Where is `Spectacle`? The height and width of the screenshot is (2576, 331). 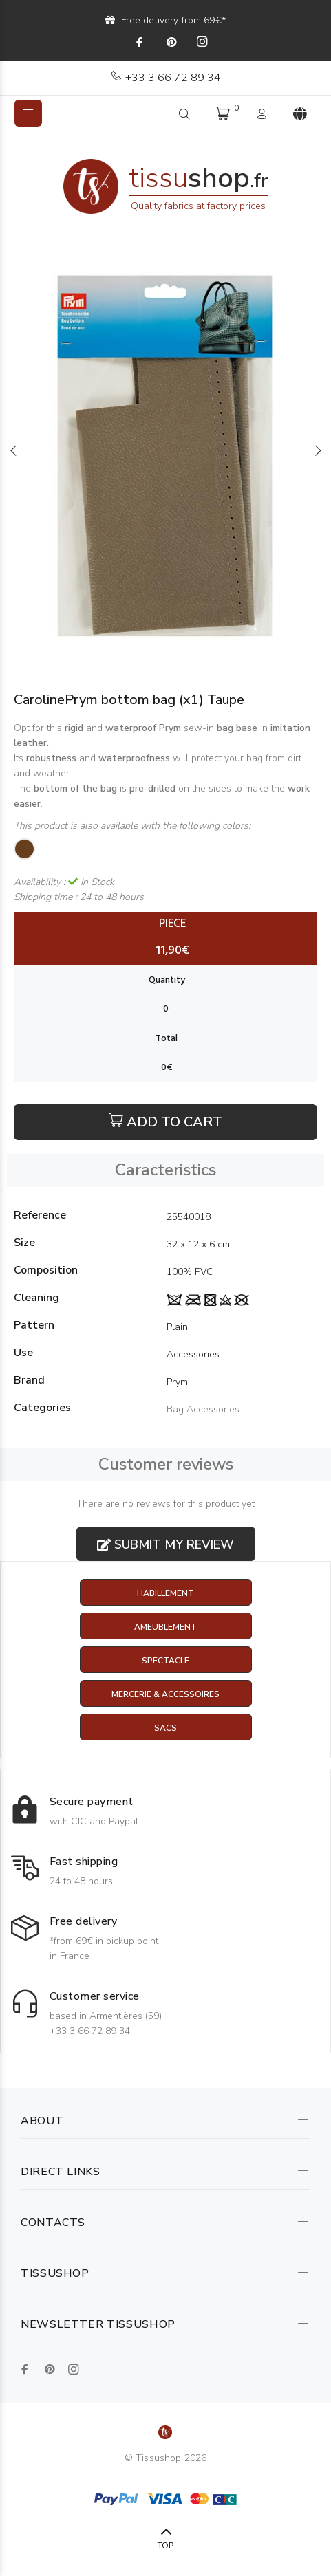
Spectacle is located at coordinates (165, 1660).